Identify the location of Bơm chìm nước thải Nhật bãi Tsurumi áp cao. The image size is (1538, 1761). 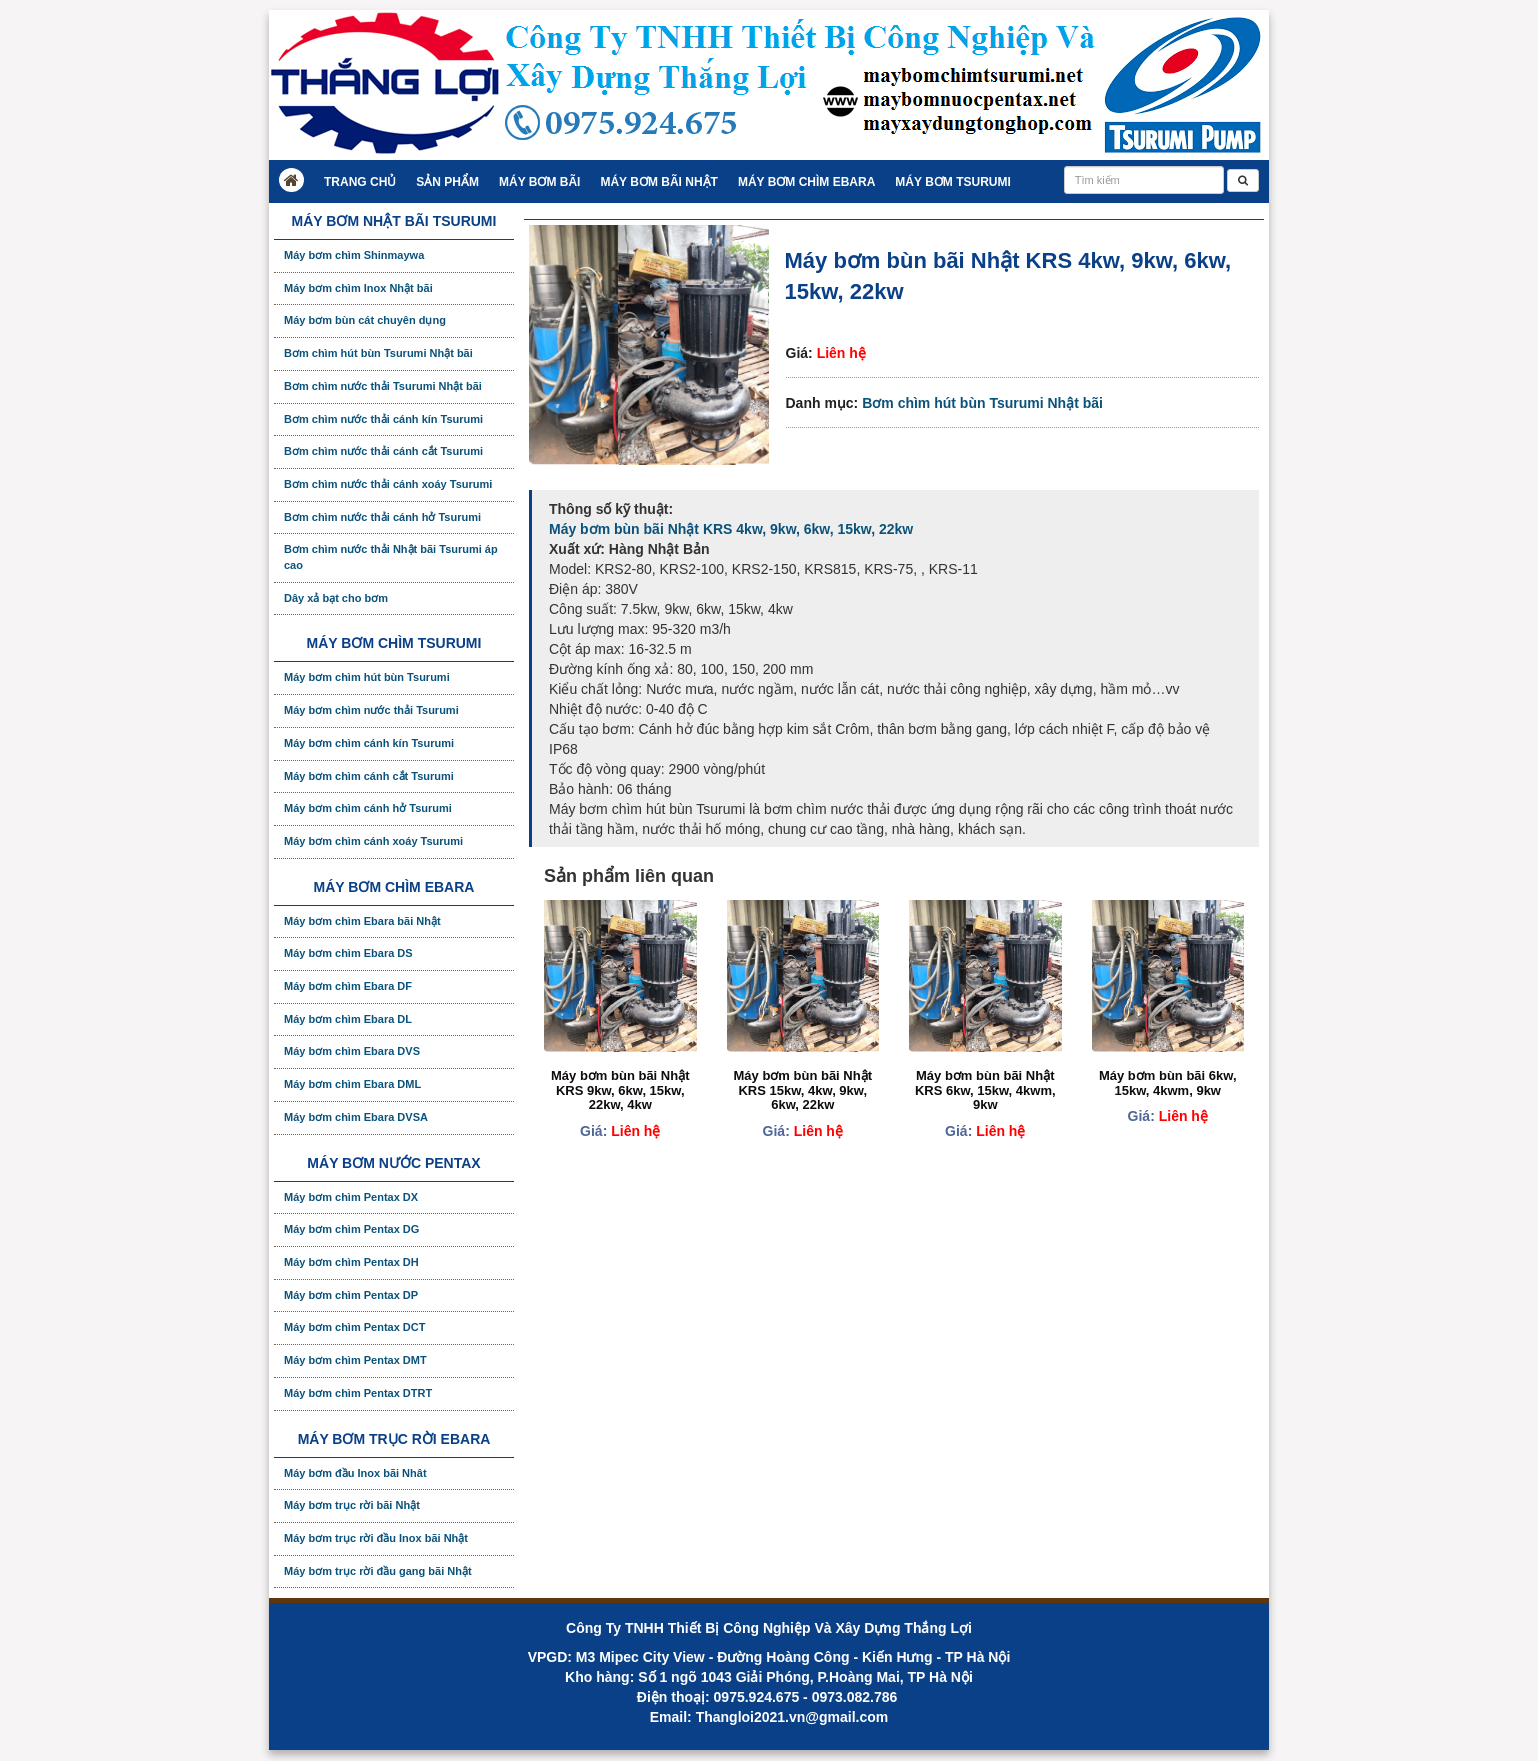
(391, 557).